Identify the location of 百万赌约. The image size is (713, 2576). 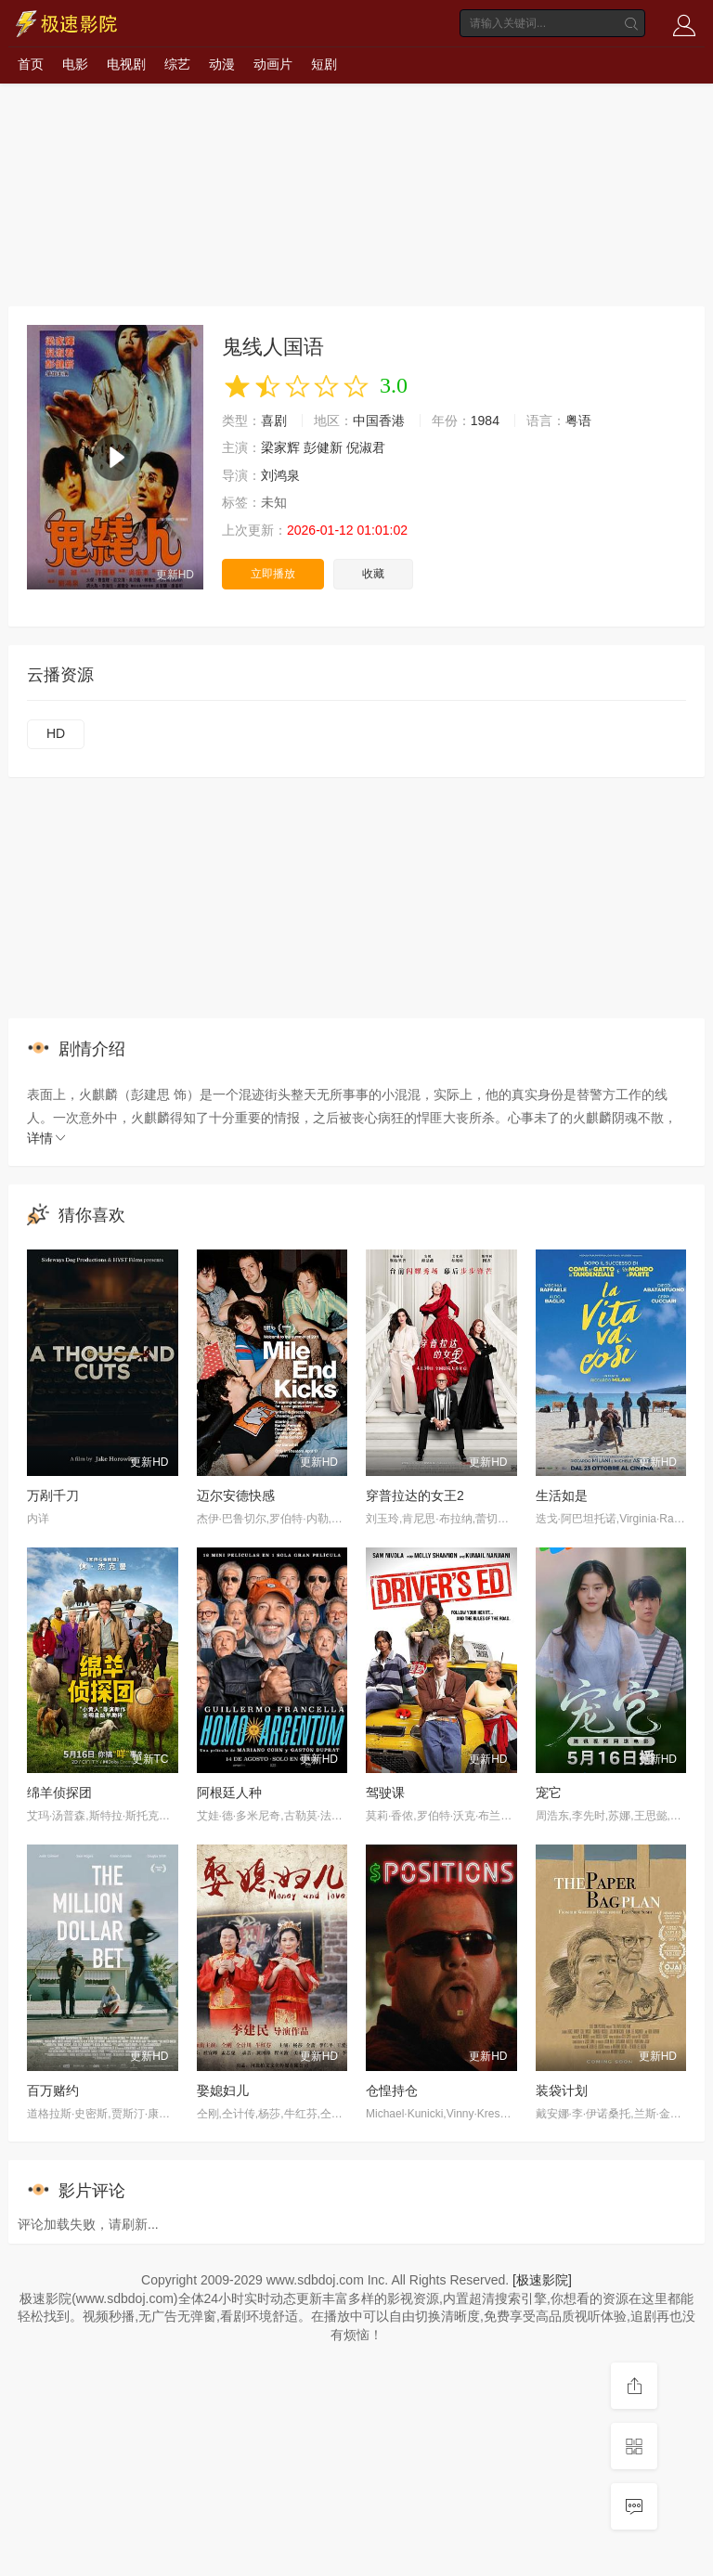
(53, 2090).